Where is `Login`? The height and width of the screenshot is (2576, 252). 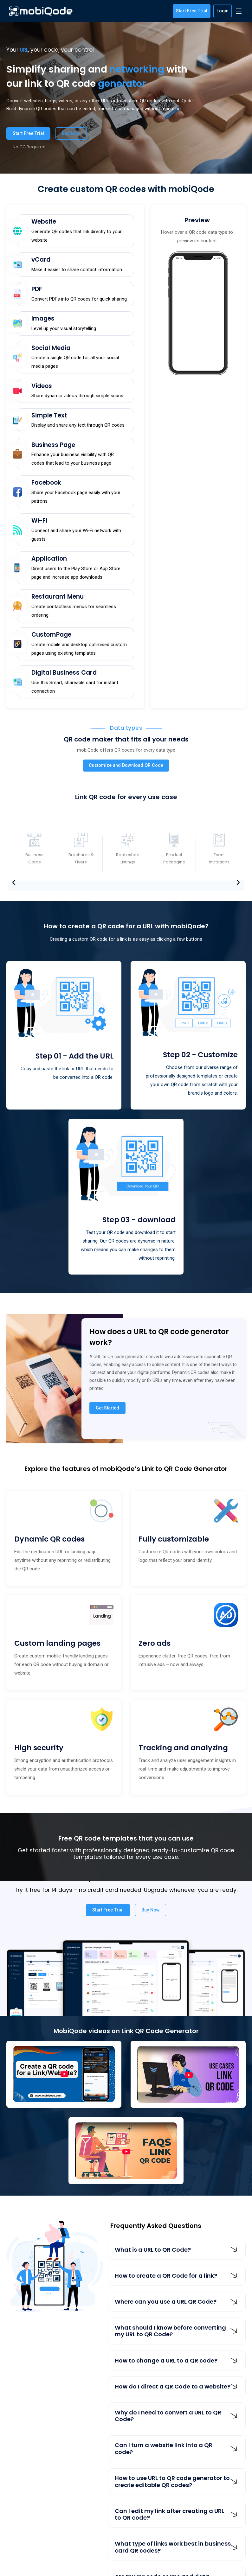
Login is located at coordinates (222, 10).